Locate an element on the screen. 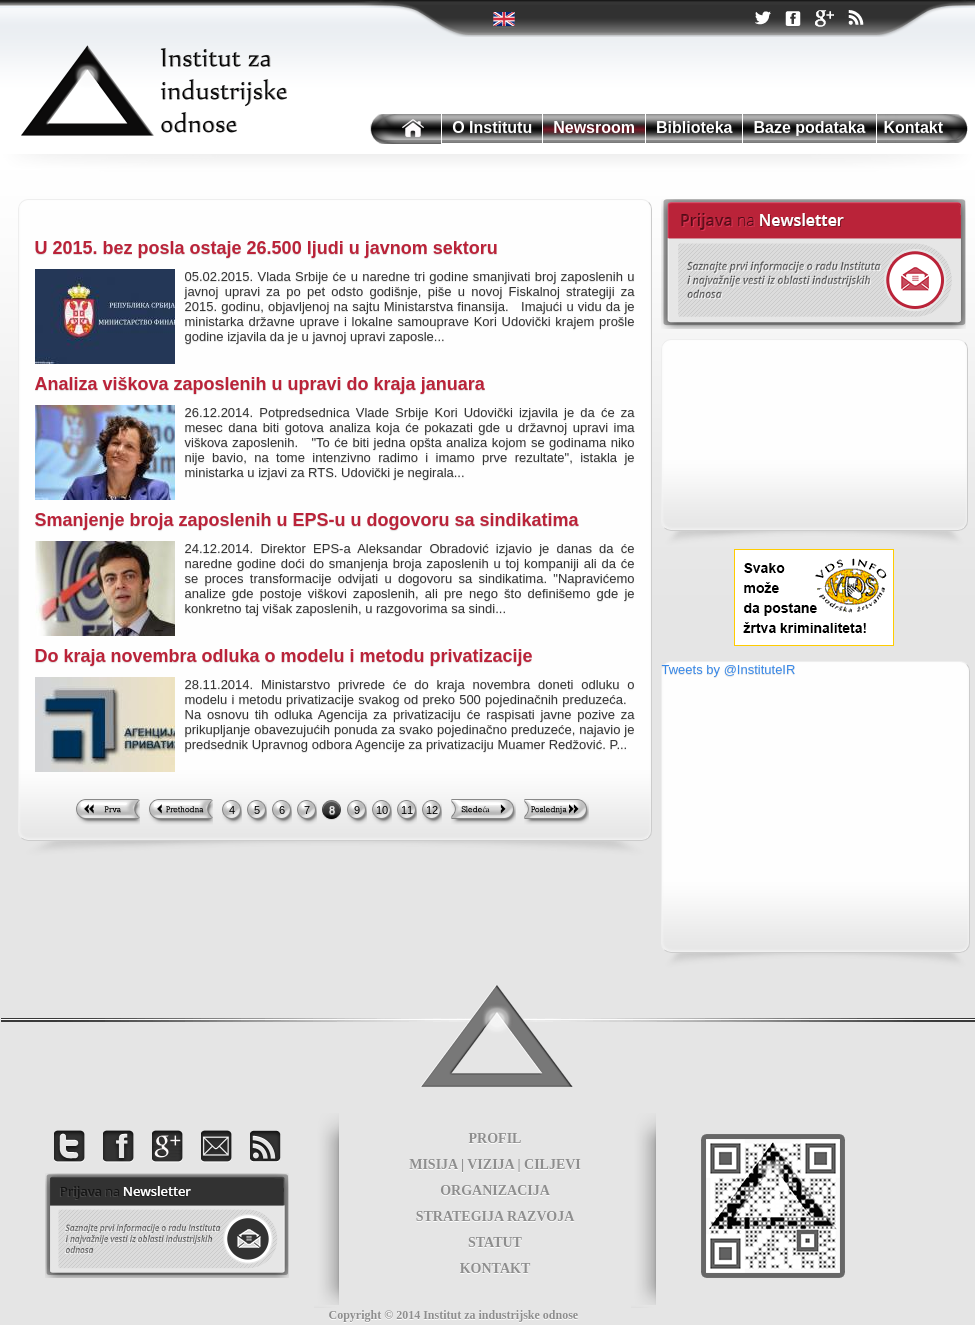  foot news letter is located at coordinates (167, 1225).